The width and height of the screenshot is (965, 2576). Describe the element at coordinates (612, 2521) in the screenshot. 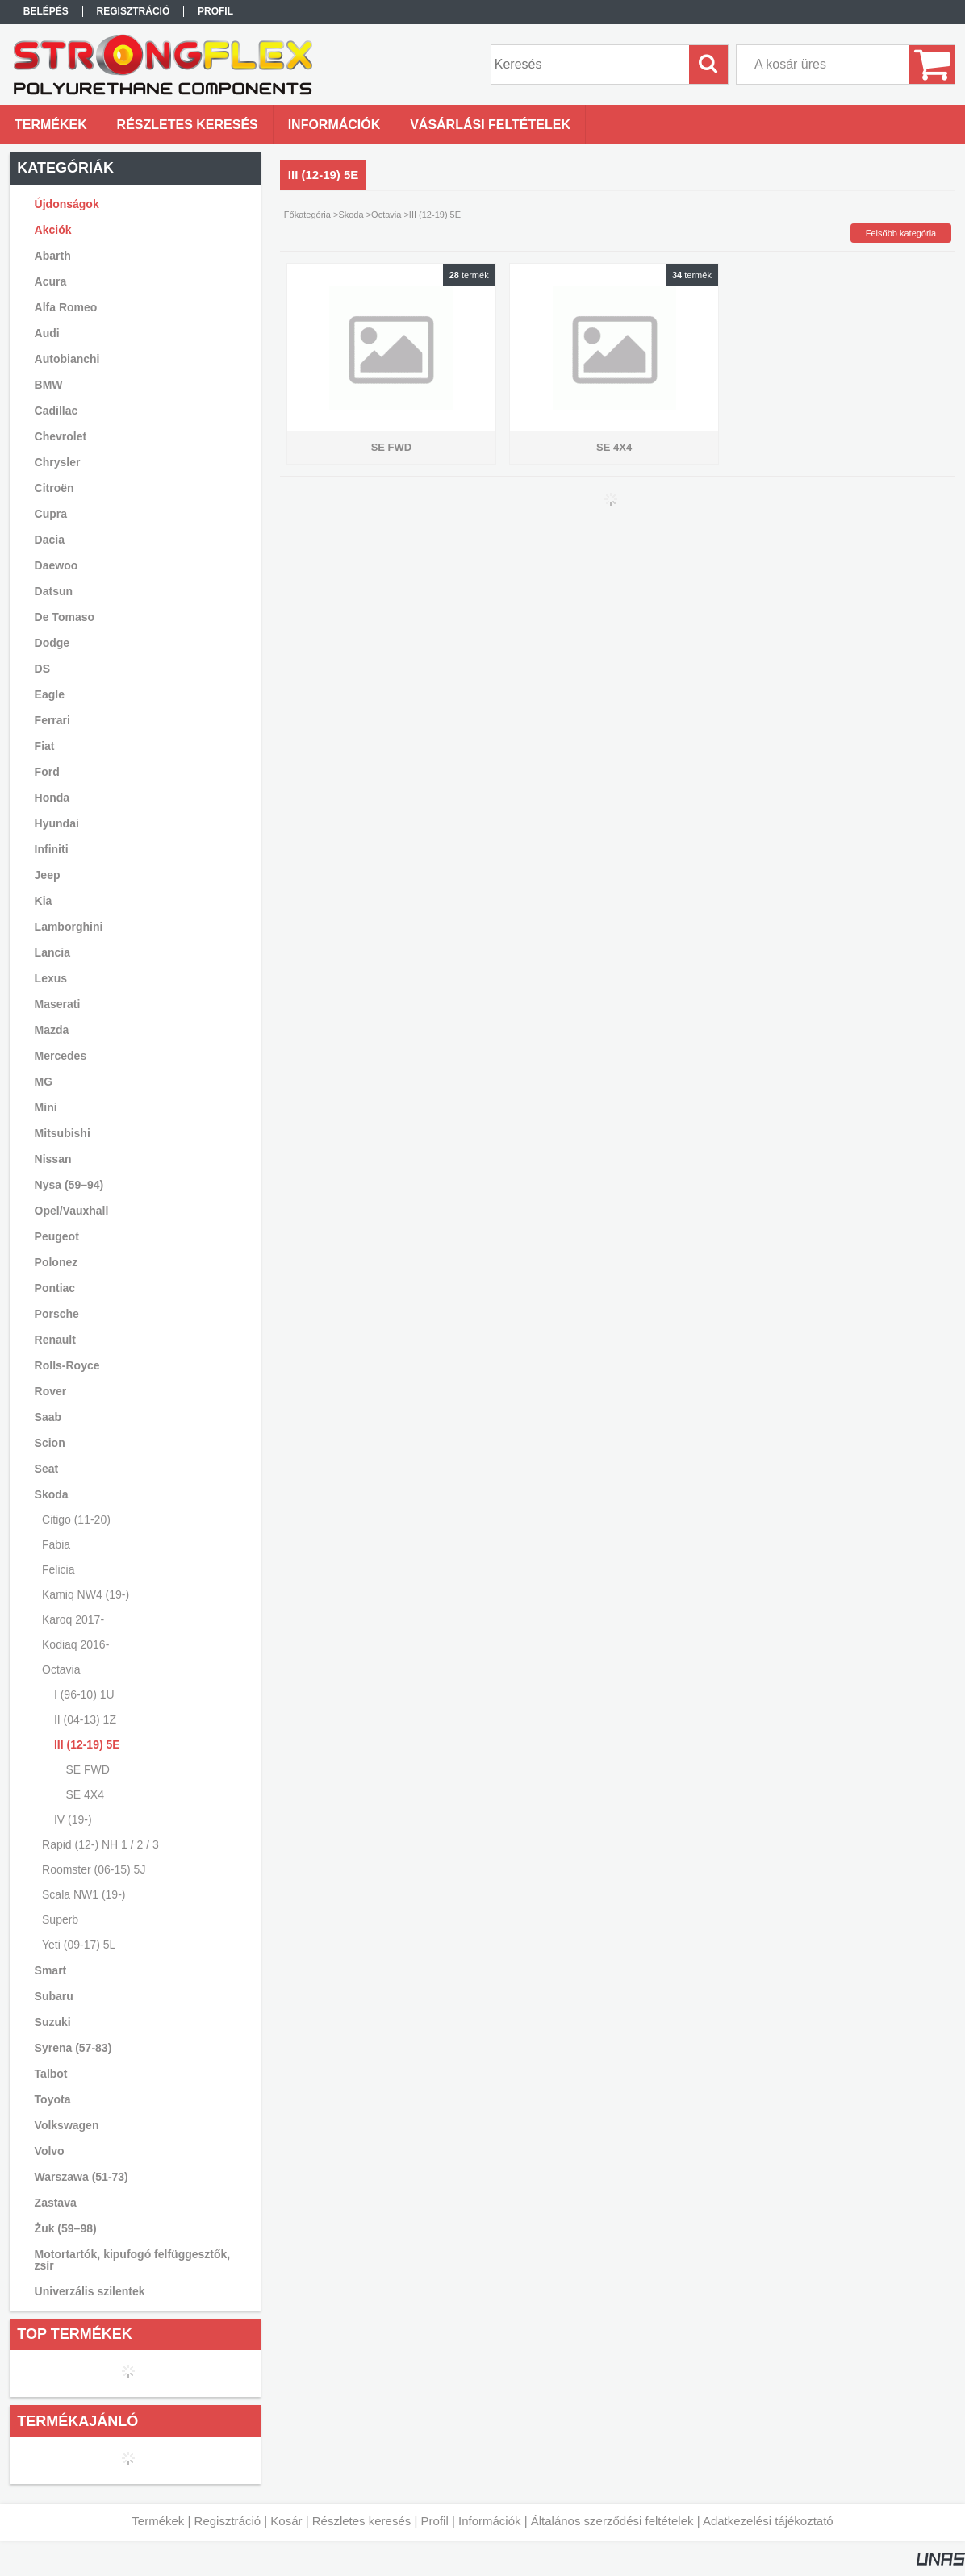

I see `Általános szerződési feltételek` at that location.